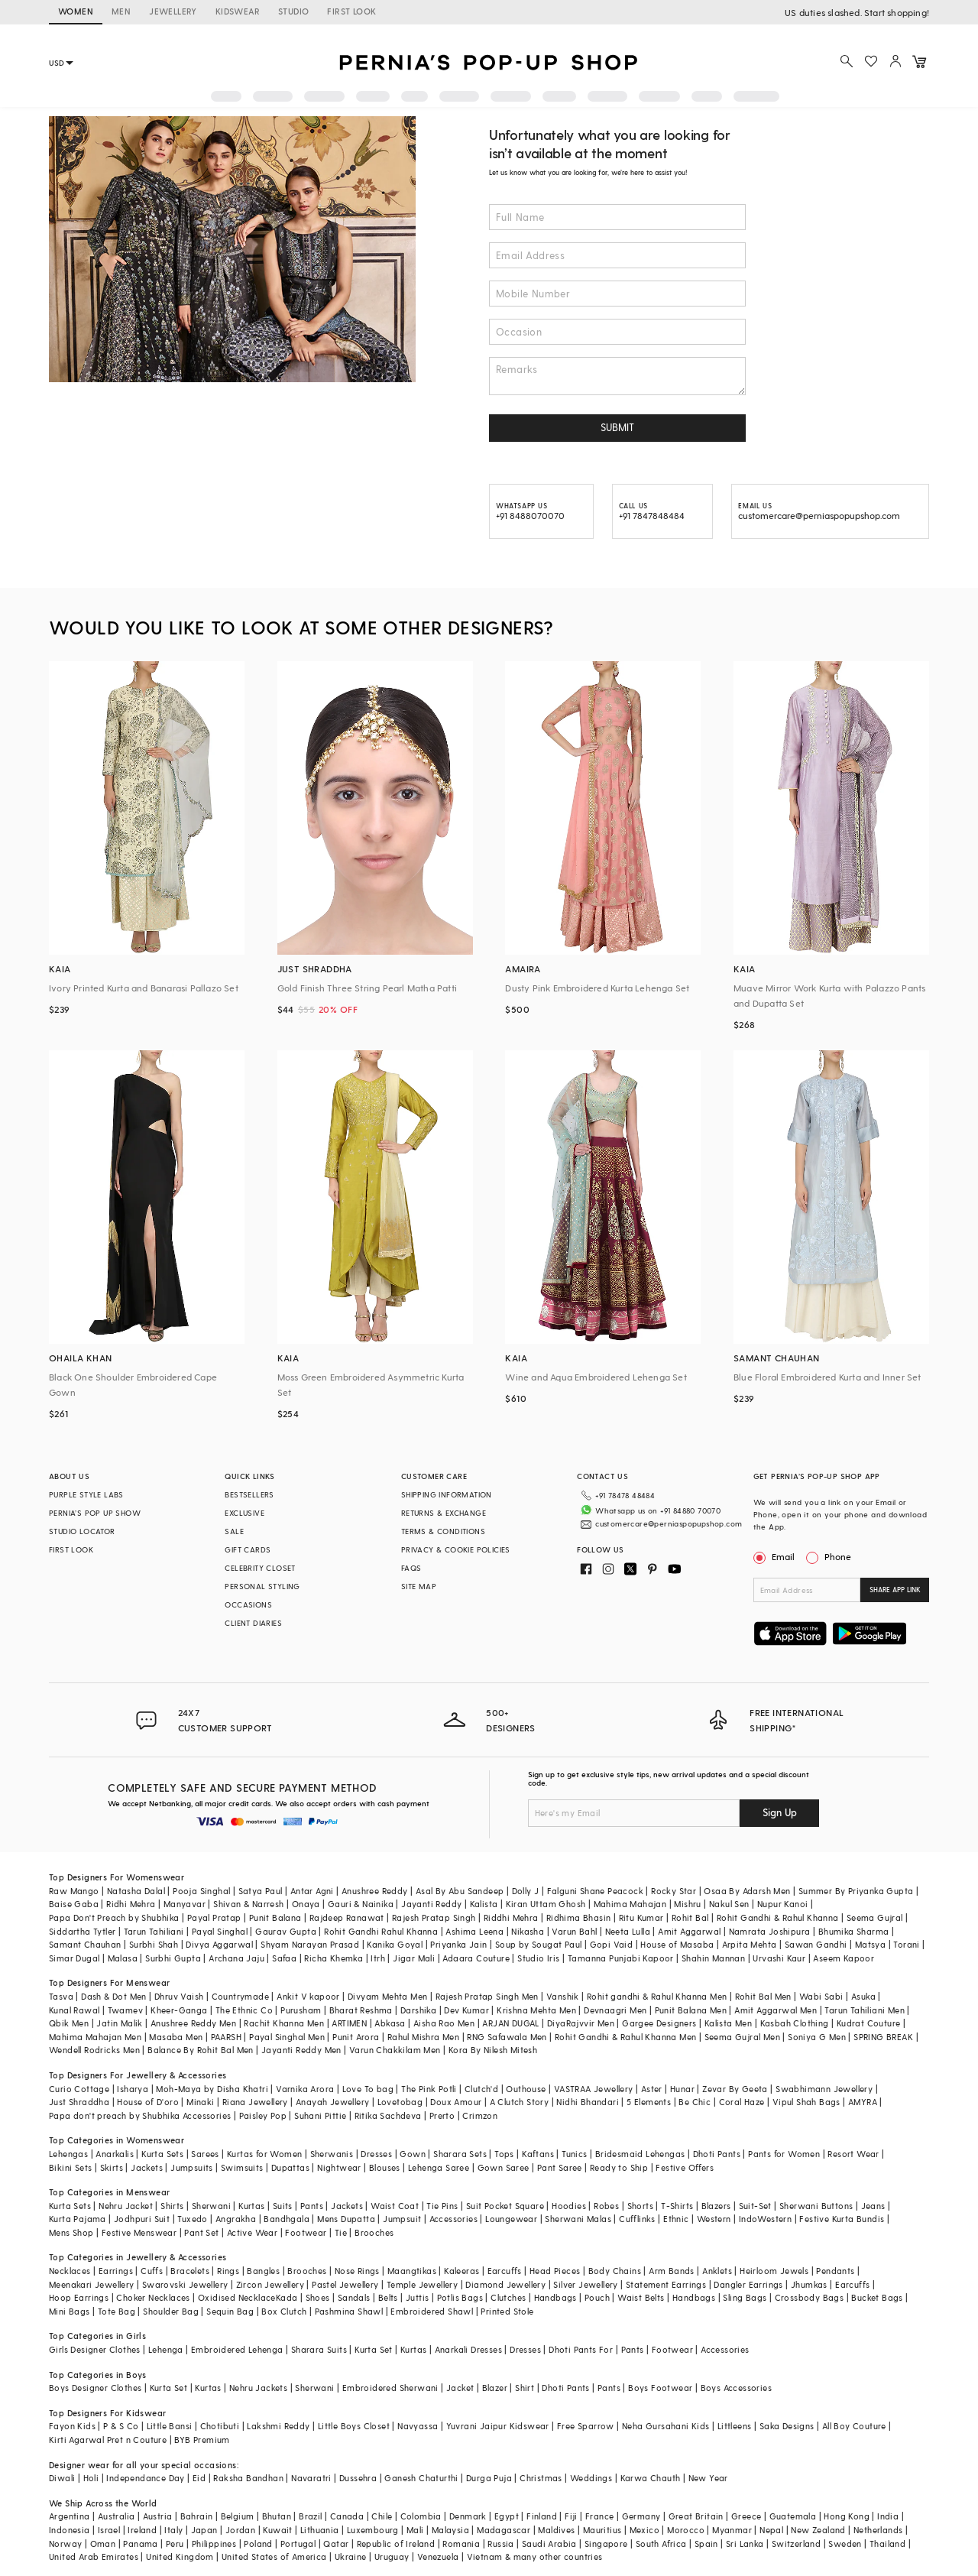 Image resolution: width=978 pixels, height=2576 pixels. Describe the element at coordinates (374, 2232) in the screenshot. I see `Brooches` at that location.